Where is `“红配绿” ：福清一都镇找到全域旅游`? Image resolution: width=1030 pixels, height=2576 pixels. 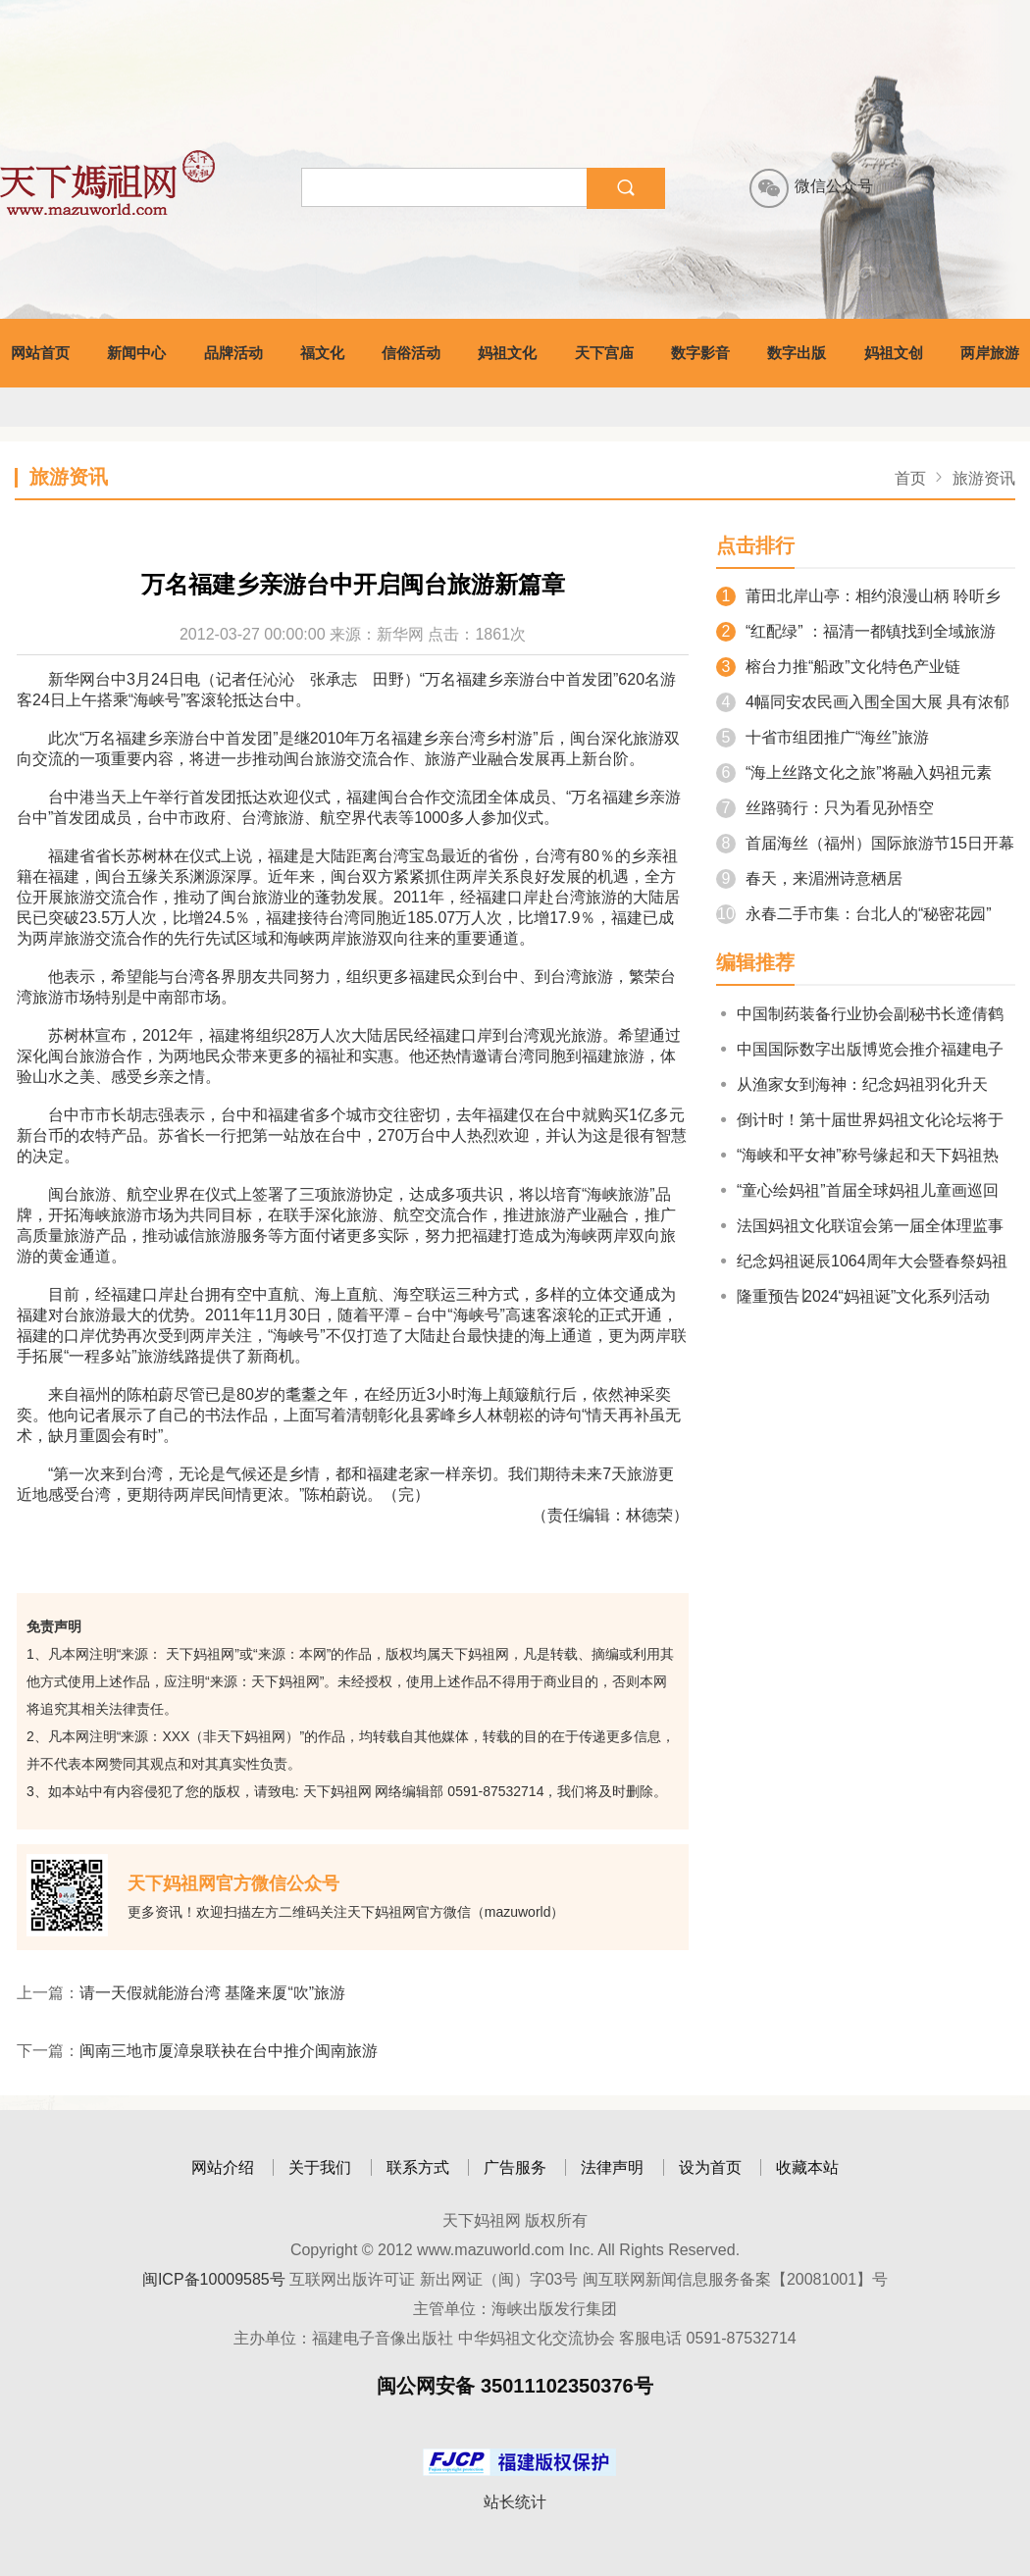 “红配绿” ：福清一都镇找到全域旅游 is located at coordinates (856, 631).